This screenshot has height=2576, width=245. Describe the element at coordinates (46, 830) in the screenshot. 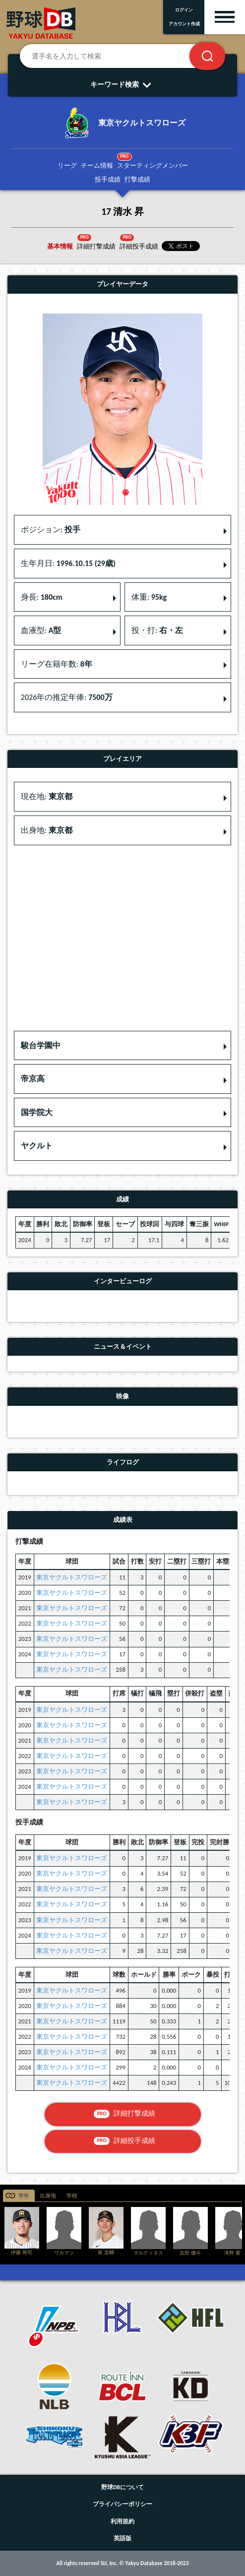

I see `出身地: [button]` at that location.